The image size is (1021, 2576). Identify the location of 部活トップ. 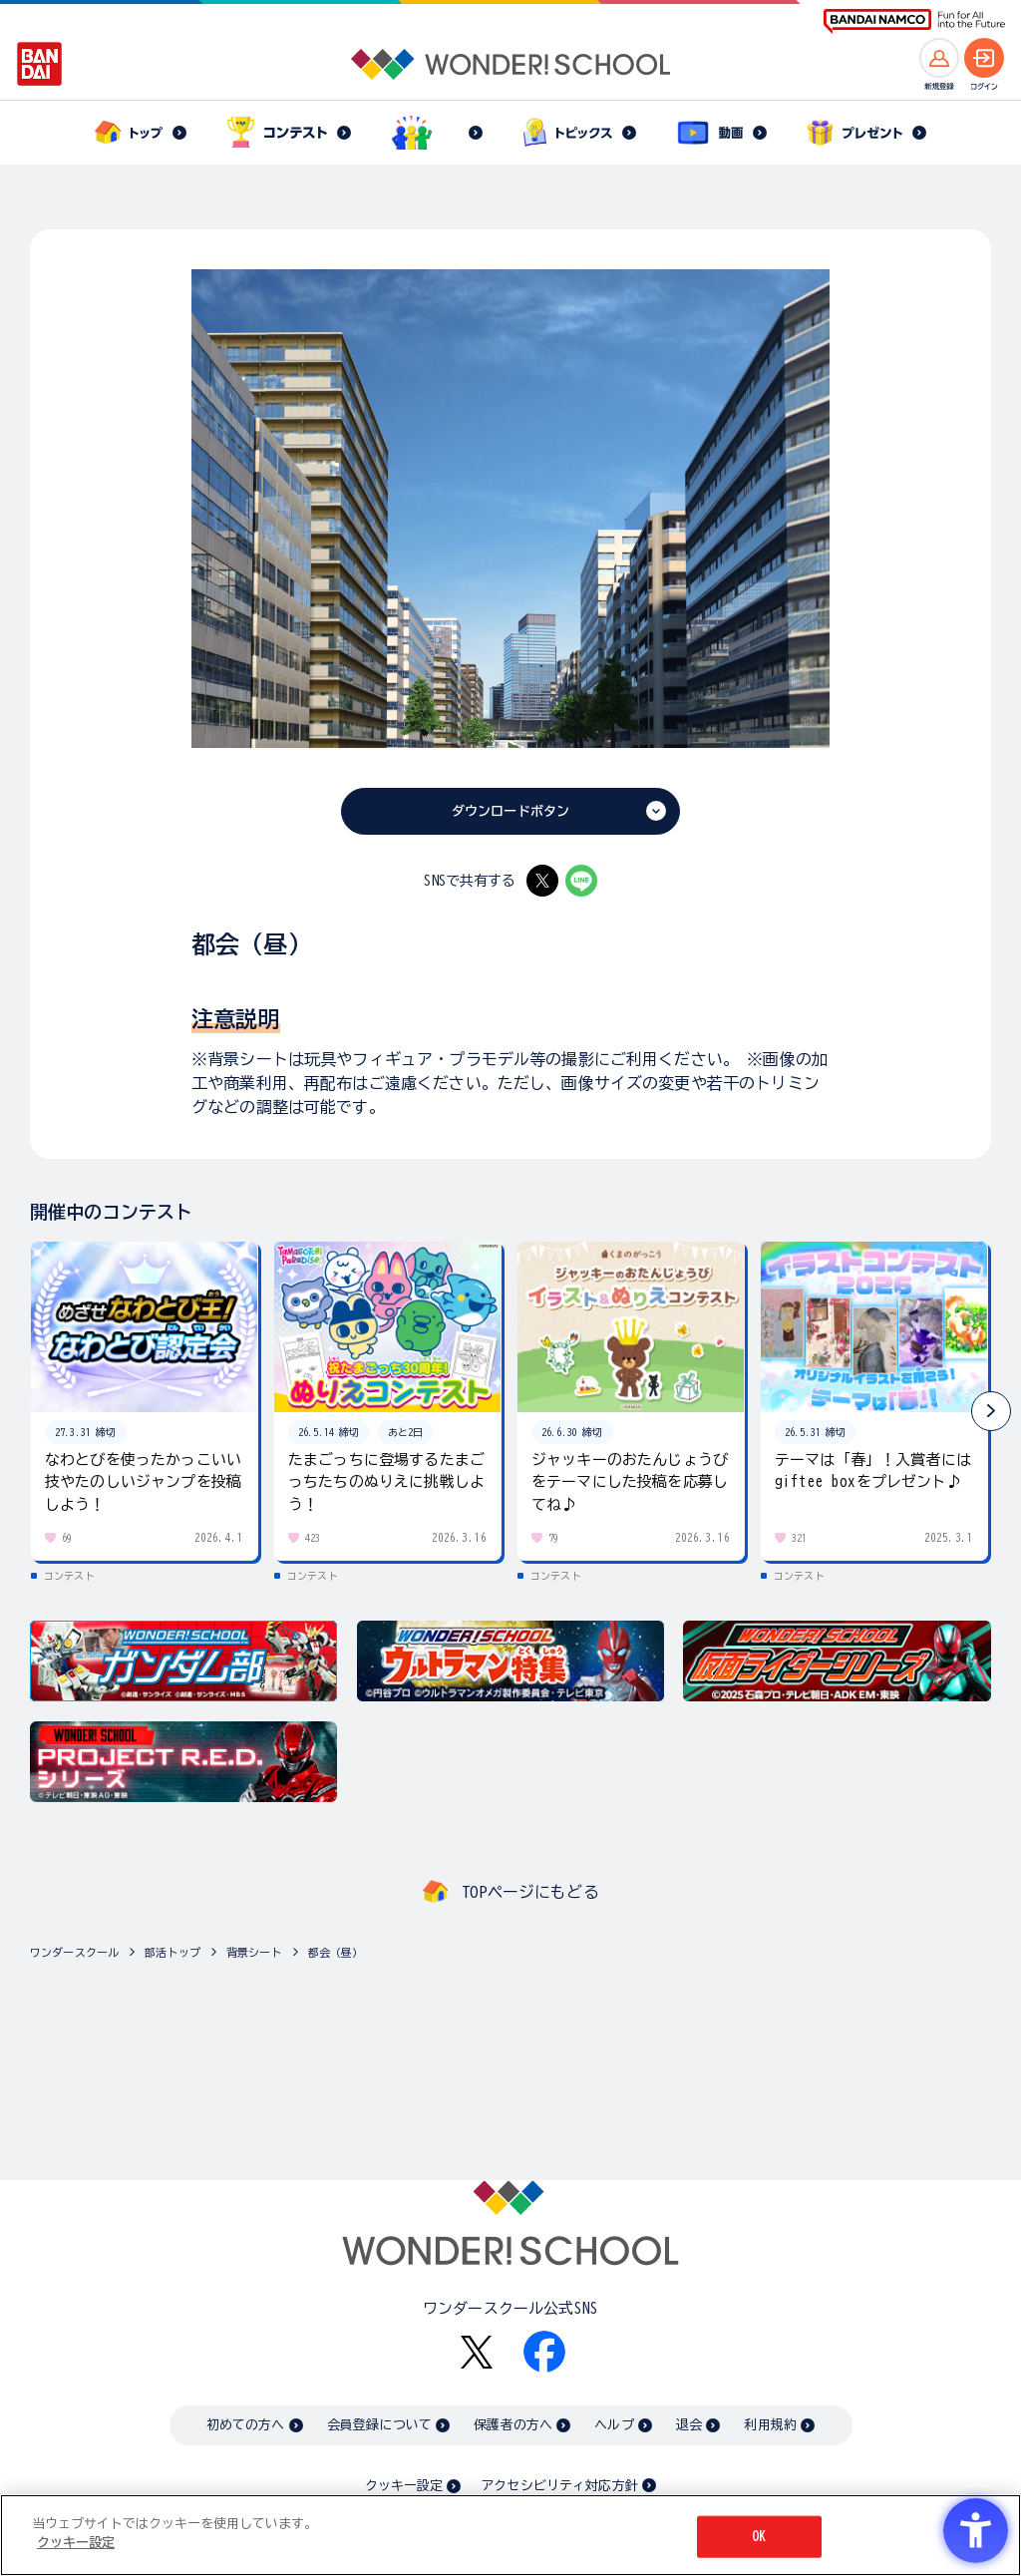
(172, 1952).